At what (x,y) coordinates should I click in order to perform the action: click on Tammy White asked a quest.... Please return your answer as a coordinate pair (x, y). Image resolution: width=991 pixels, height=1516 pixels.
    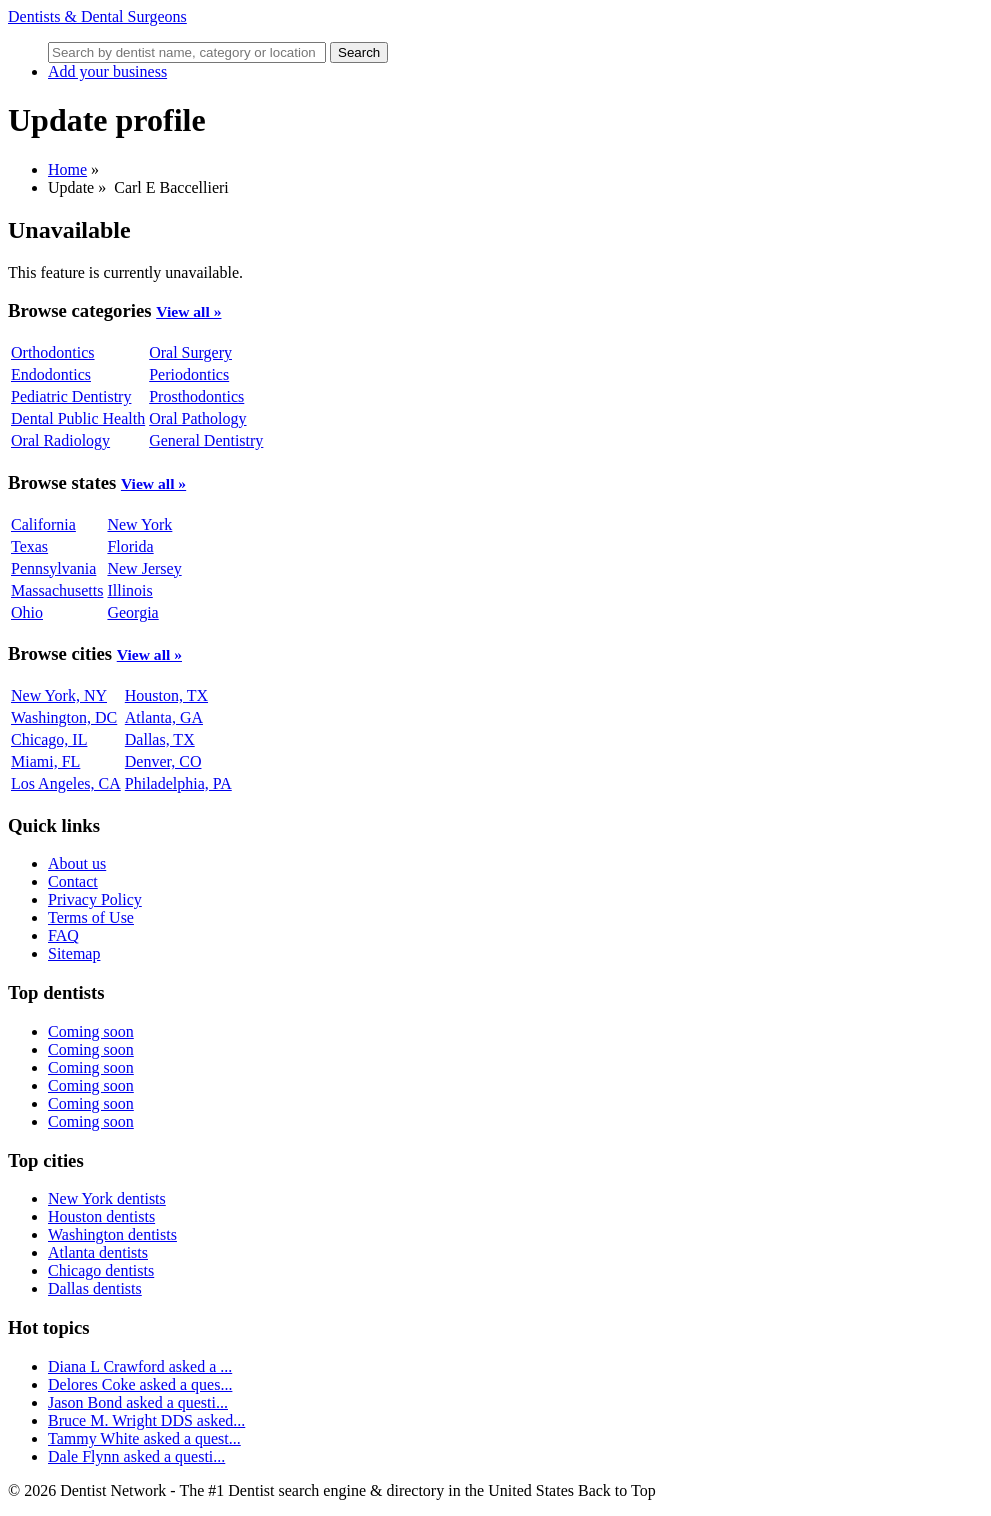
    Looking at the image, I should click on (144, 1438).